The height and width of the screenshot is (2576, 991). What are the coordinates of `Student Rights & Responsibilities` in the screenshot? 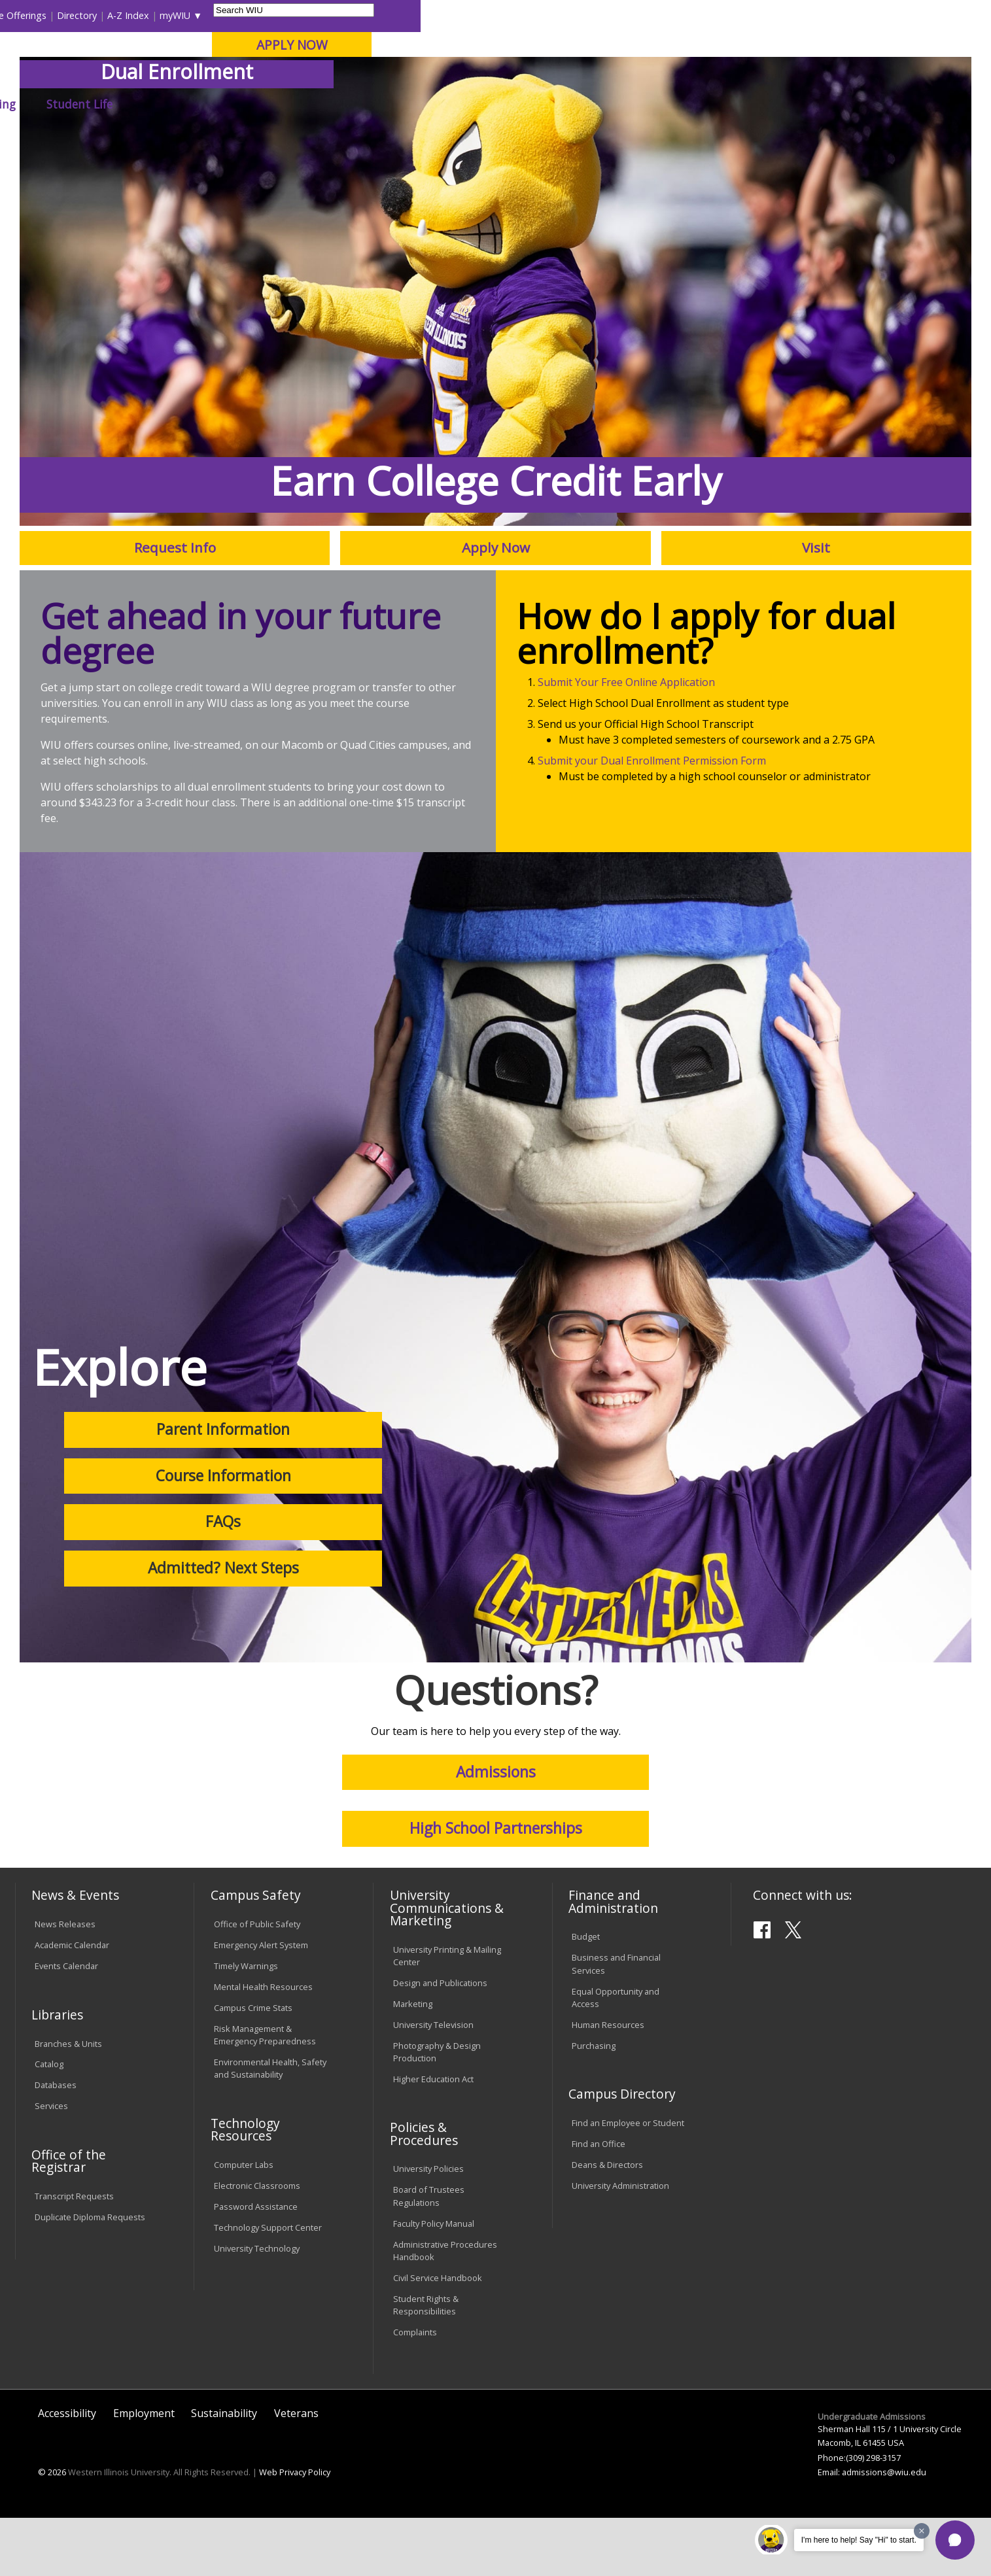 It's located at (426, 2363).